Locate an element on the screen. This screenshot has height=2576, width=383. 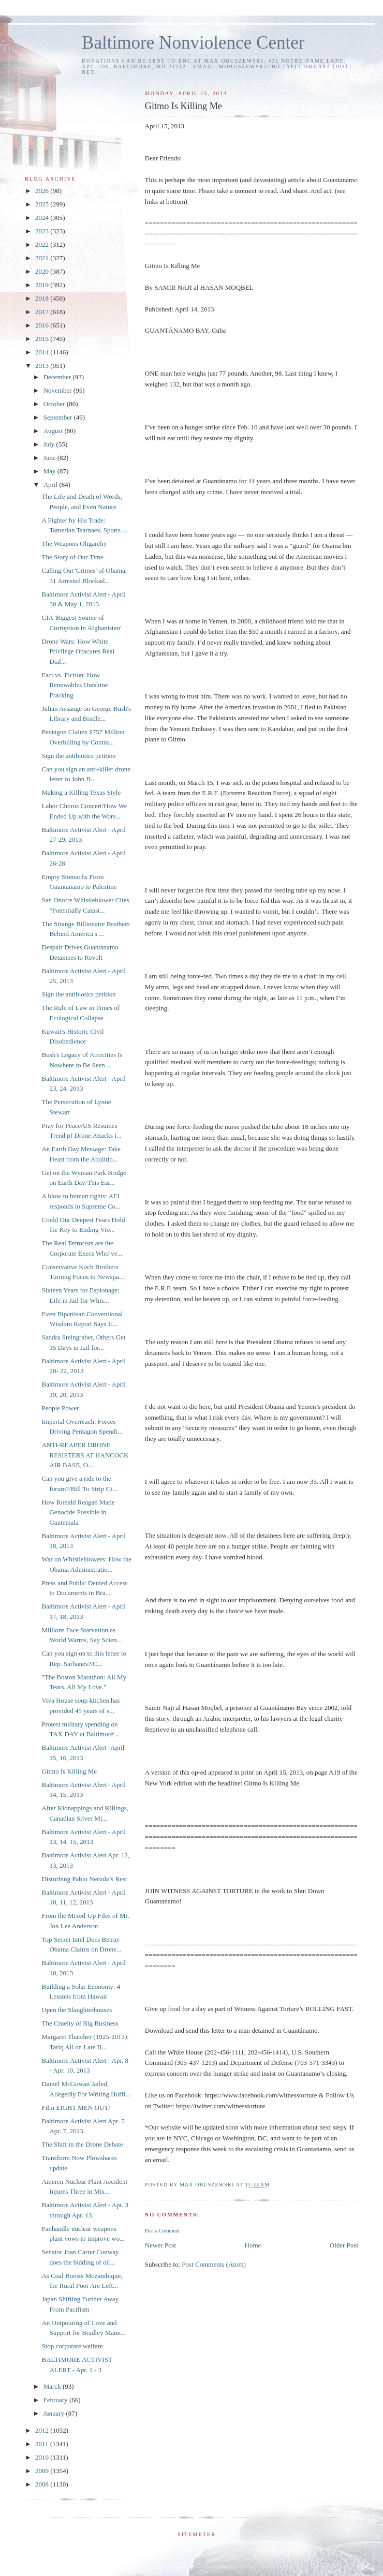
The Weapons Oligarchy is located at coordinates (74, 543).